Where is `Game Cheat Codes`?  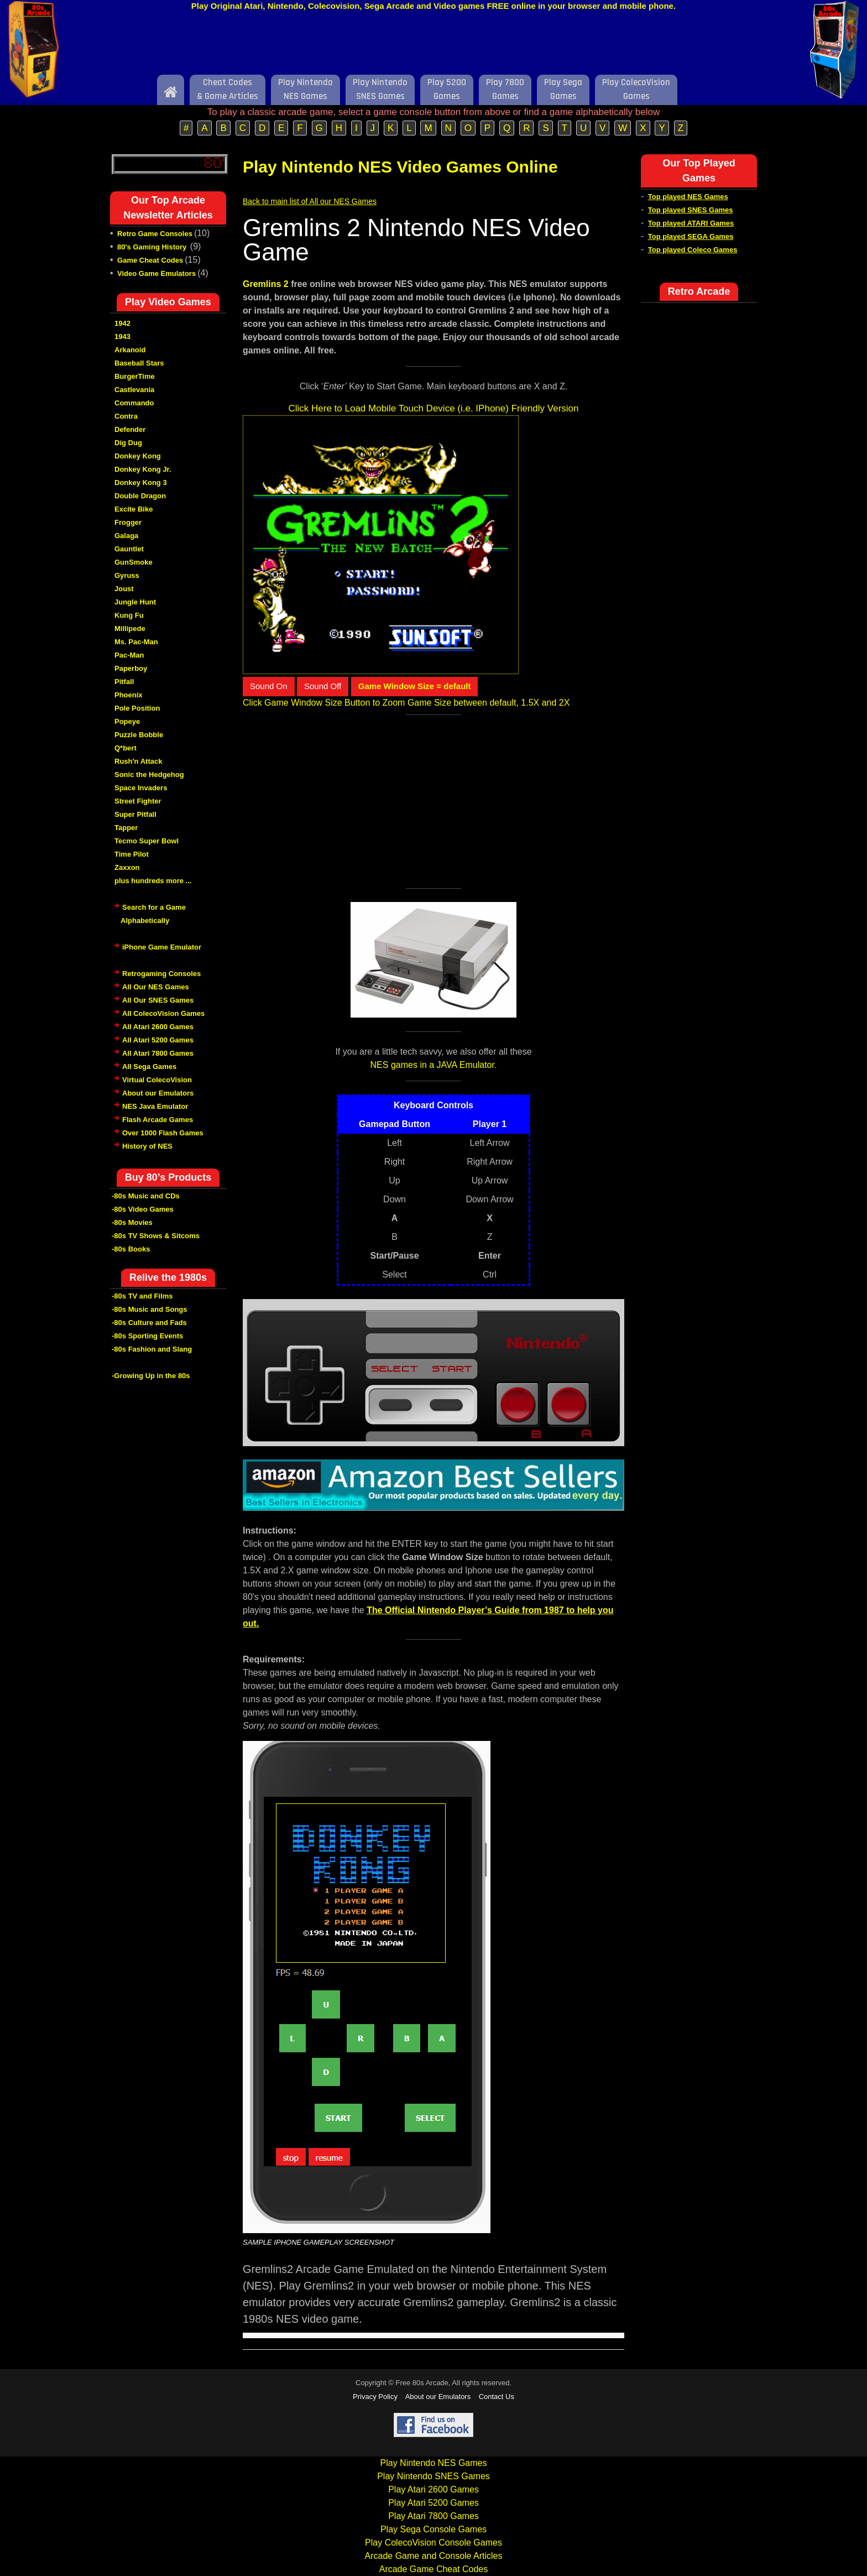
Game Cheat Codes is located at coordinates (150, 260).